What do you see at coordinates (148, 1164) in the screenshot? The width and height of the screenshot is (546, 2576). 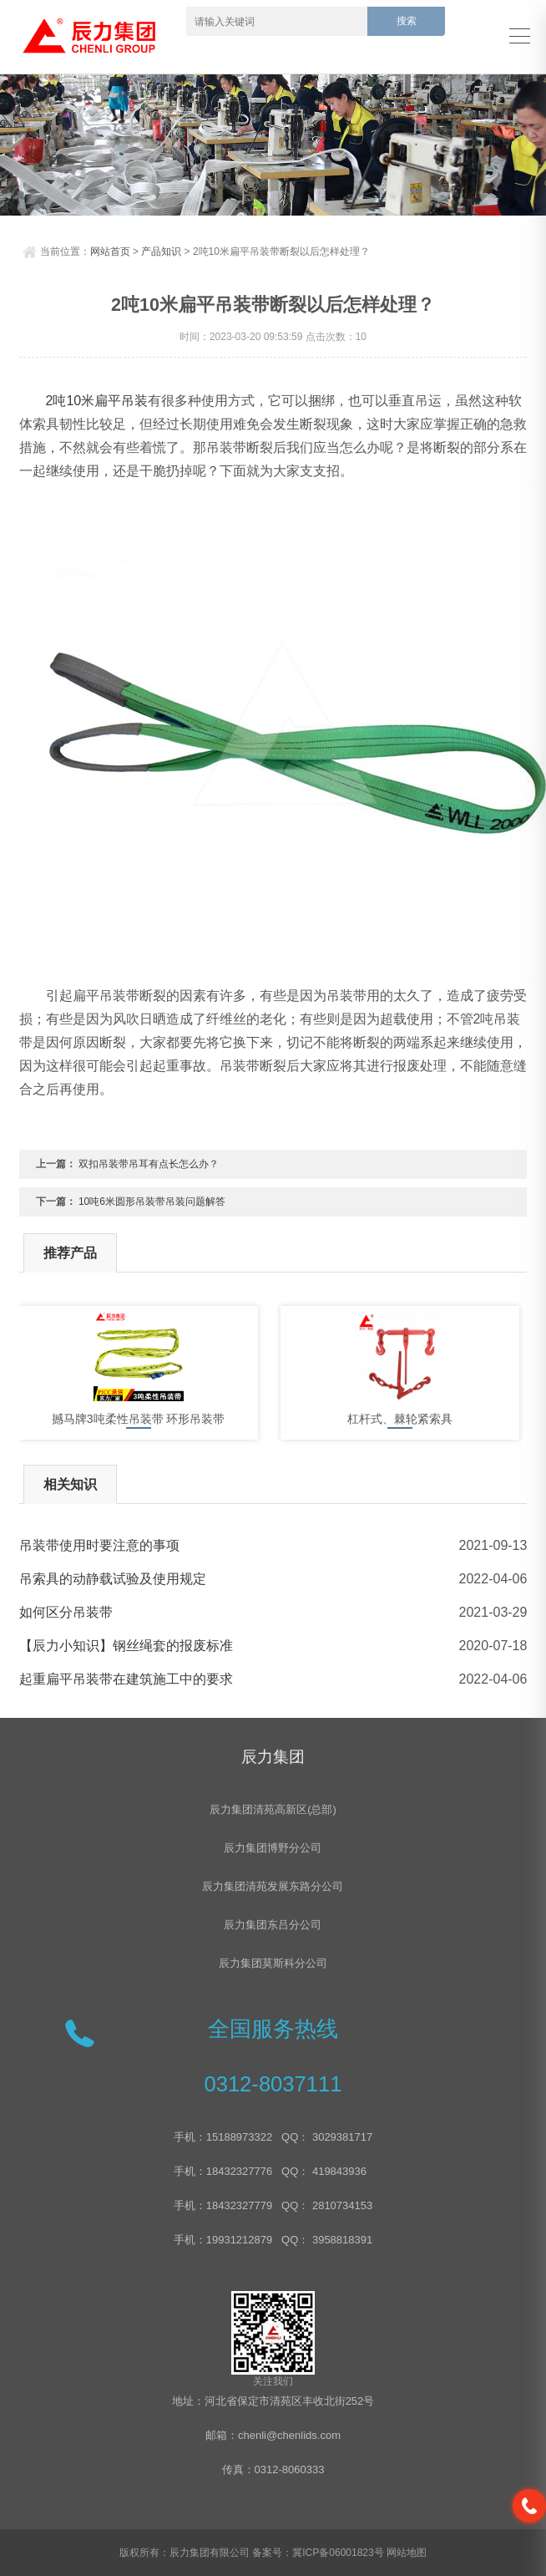 I see `双扣吊装带吊耳有点长怎么办？` at bounding box center [148, 1164].